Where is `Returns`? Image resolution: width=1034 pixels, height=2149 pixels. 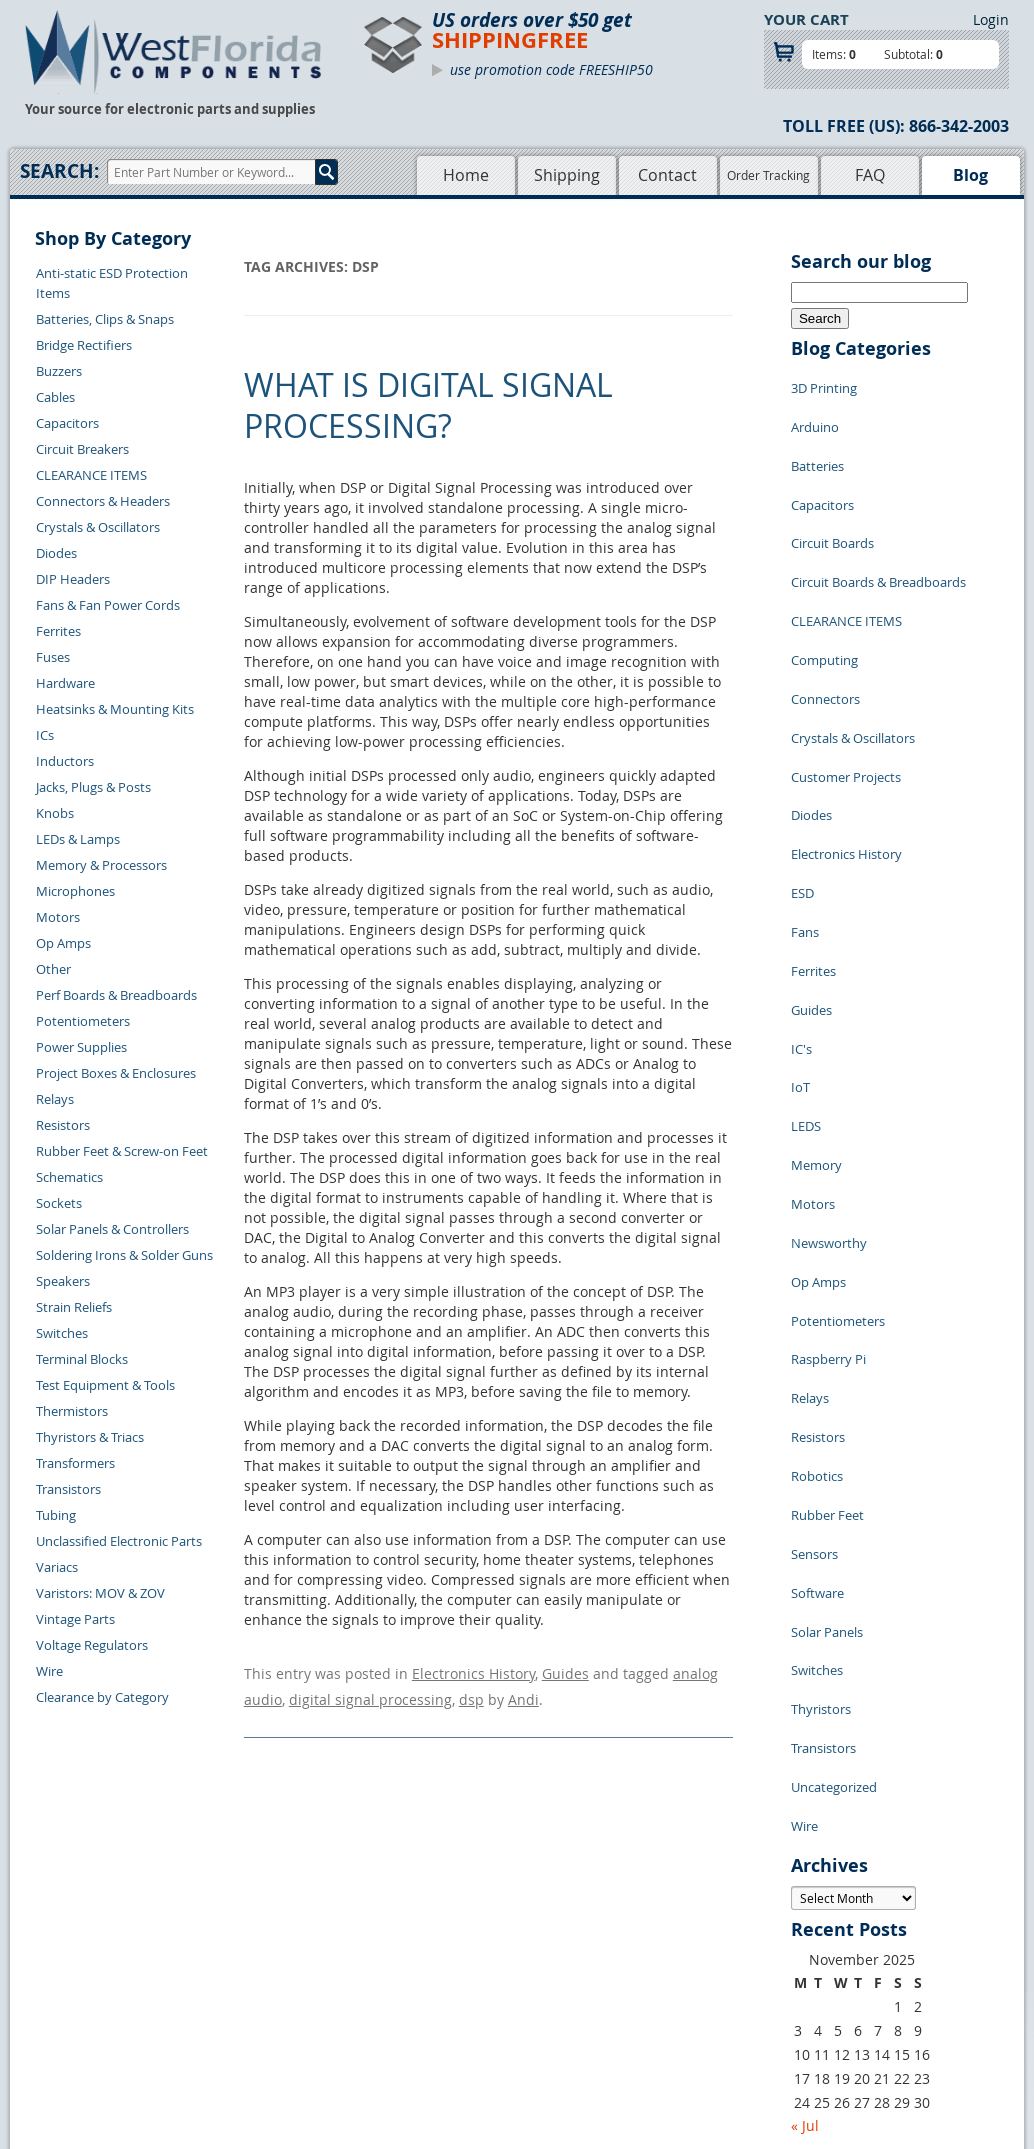 Returns is located at coordinates (225, 1931).